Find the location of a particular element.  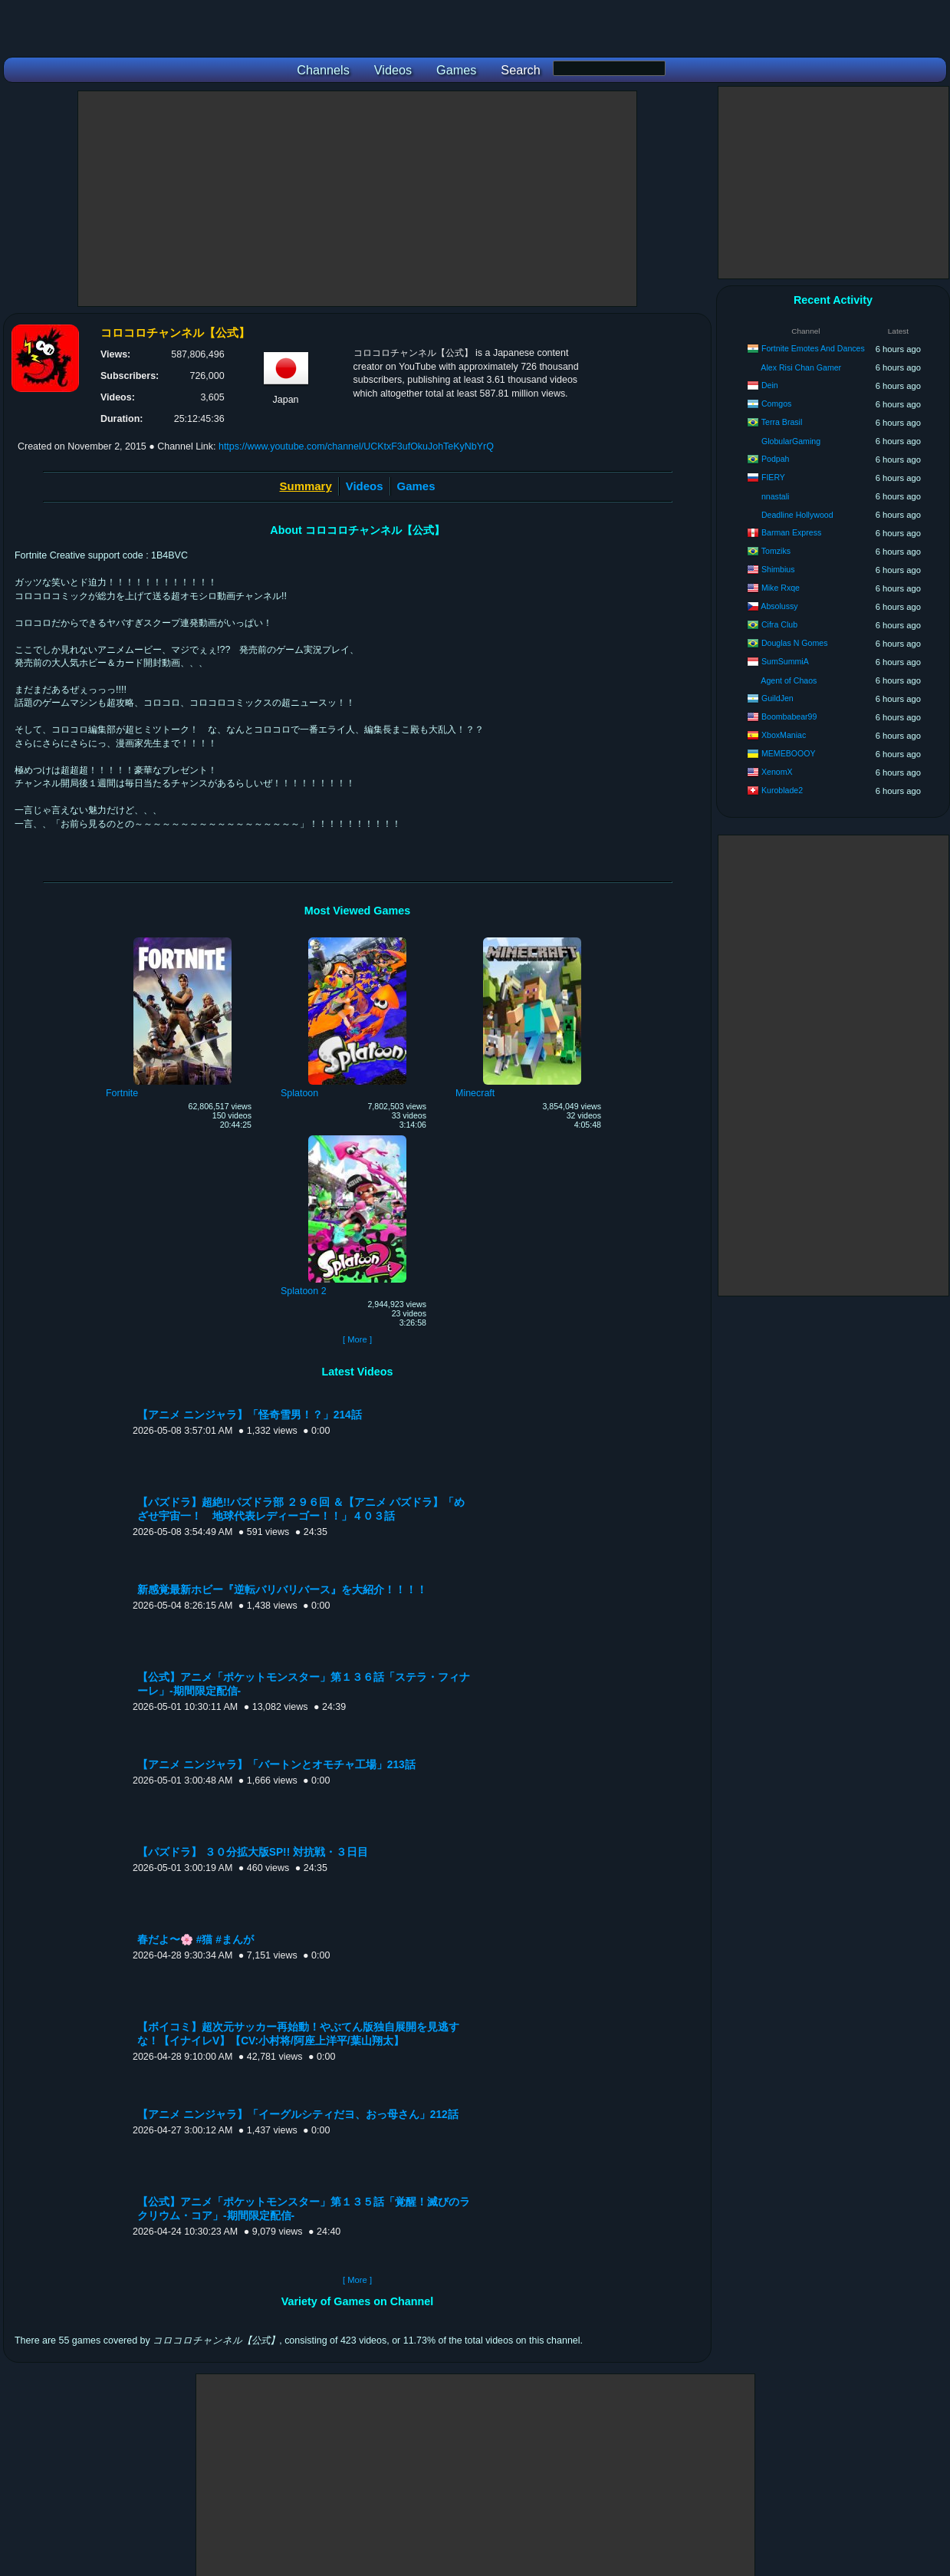

【アニメ ニンジャラ】「イーグルシティだヨ、おっ母さん」212話 is located at coordinates (298, 2114).